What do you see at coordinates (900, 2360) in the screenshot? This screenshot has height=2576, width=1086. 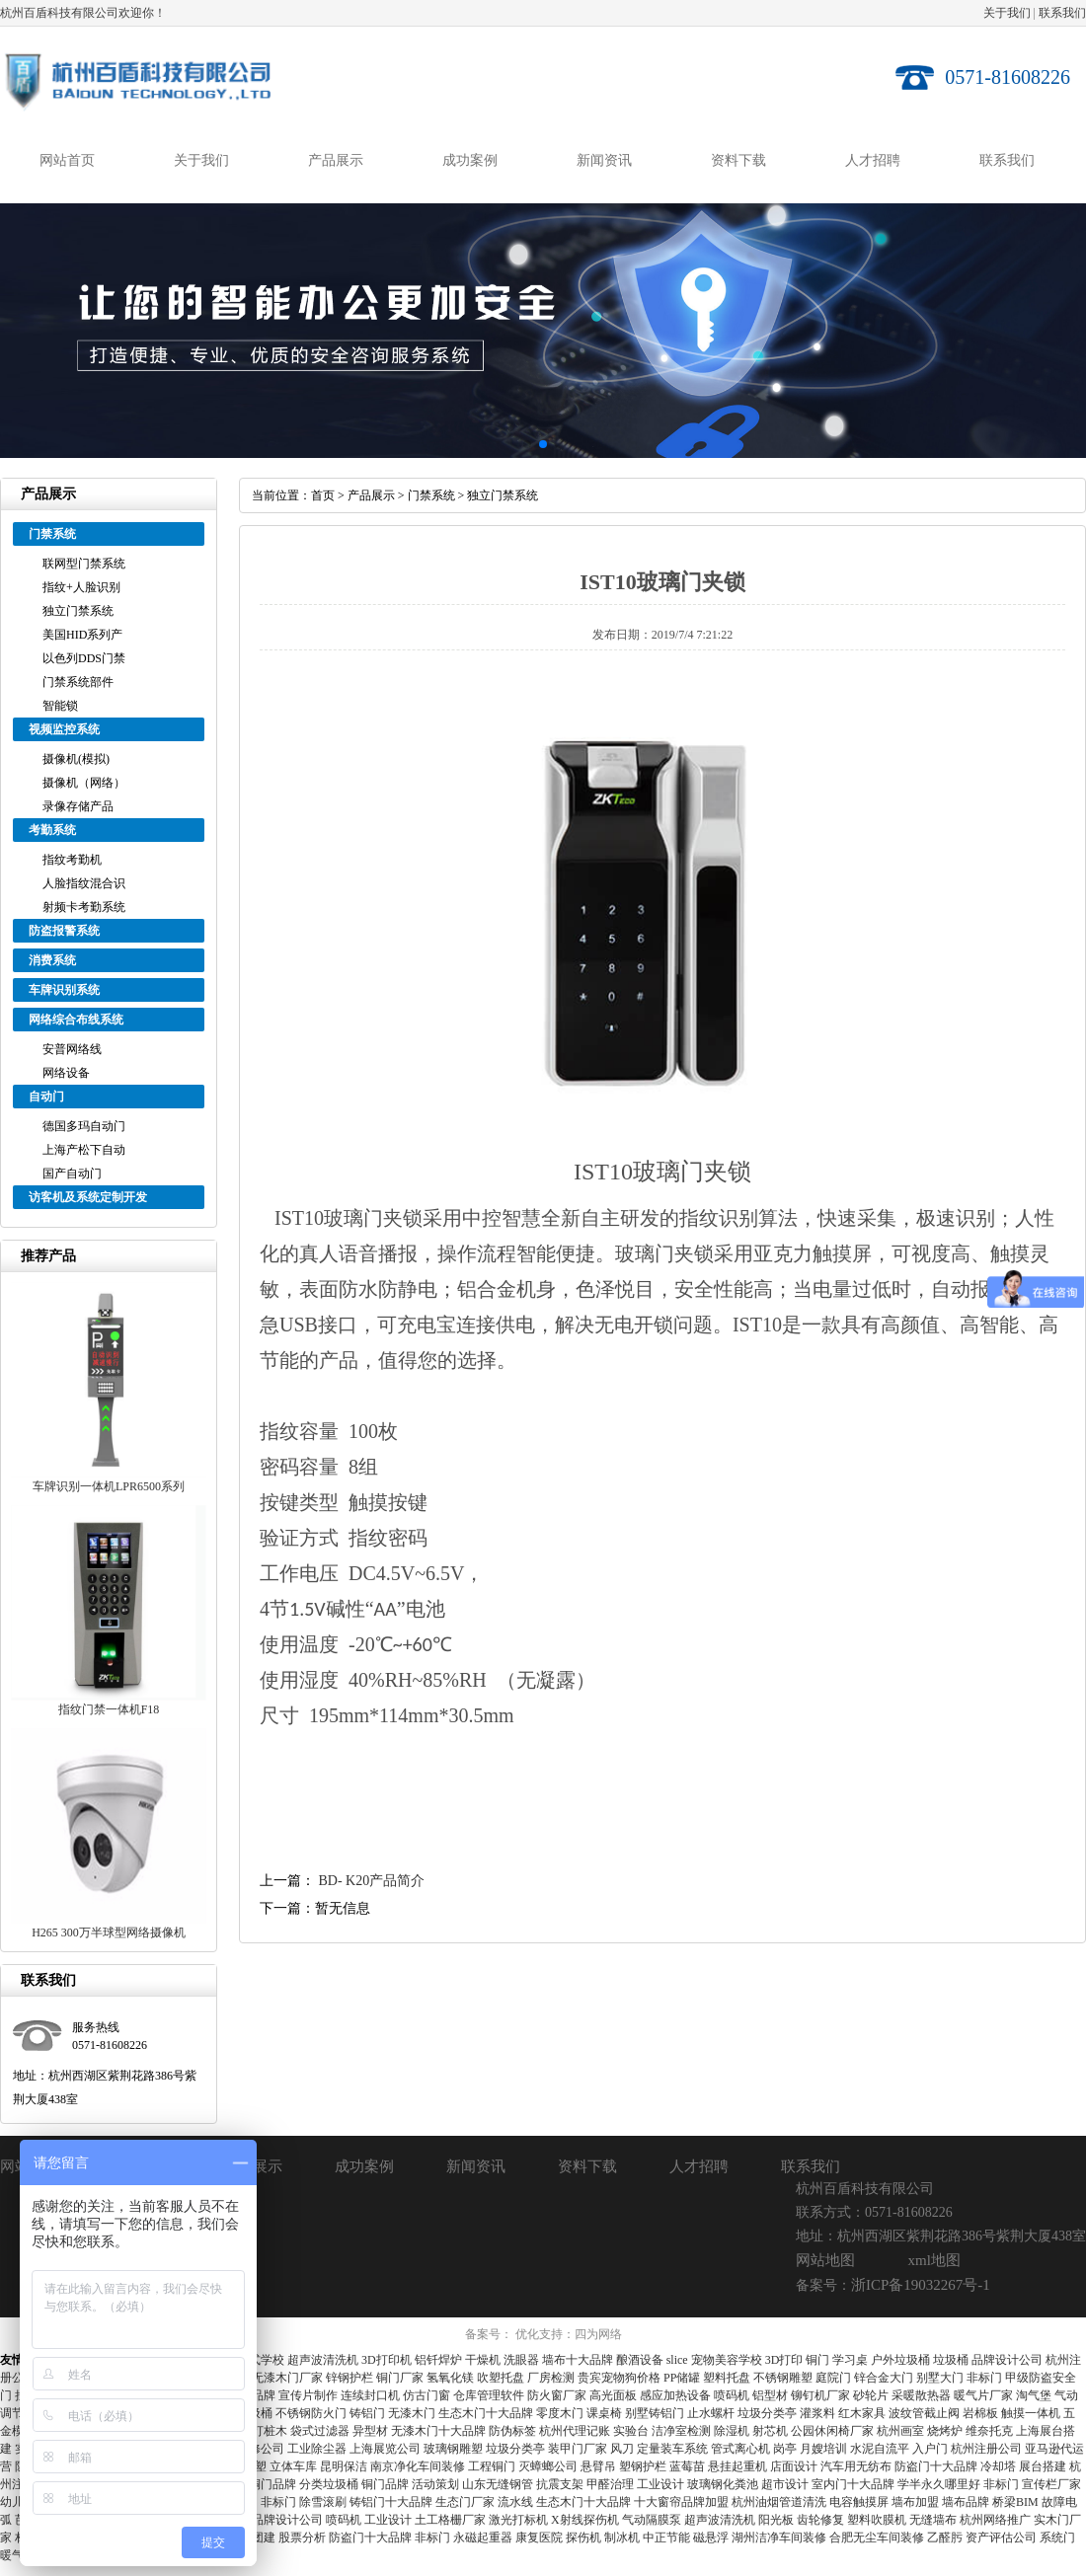 I see `户外垃圾桶` at bounding box center [900, 2360].